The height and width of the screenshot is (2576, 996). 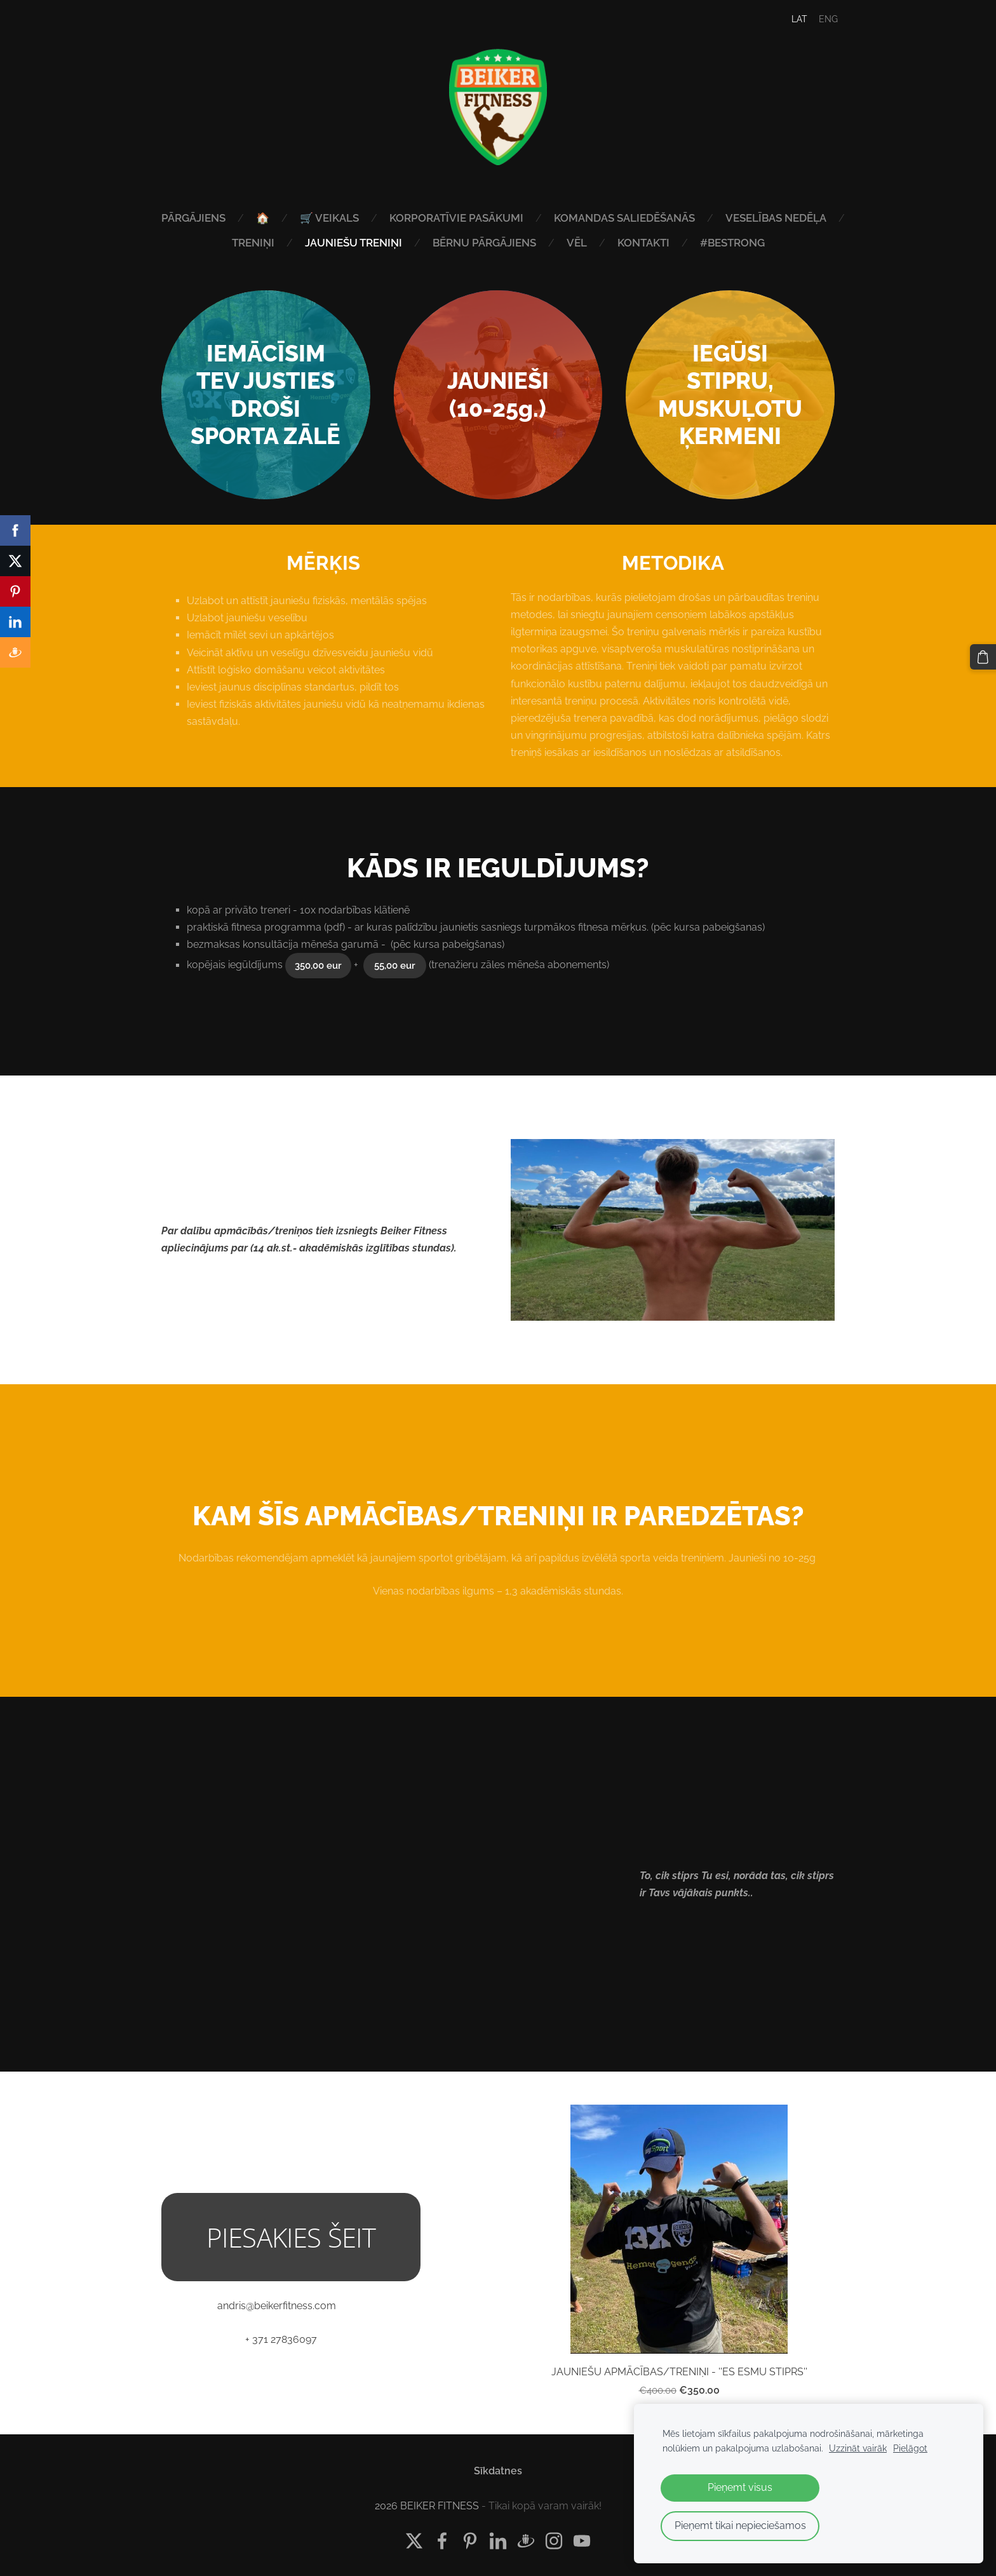 What do you see at coordinates (427, 2502) in the screenshot?
I see `2026 BEIKER FITNESS` at bounding box center [427, 2502].